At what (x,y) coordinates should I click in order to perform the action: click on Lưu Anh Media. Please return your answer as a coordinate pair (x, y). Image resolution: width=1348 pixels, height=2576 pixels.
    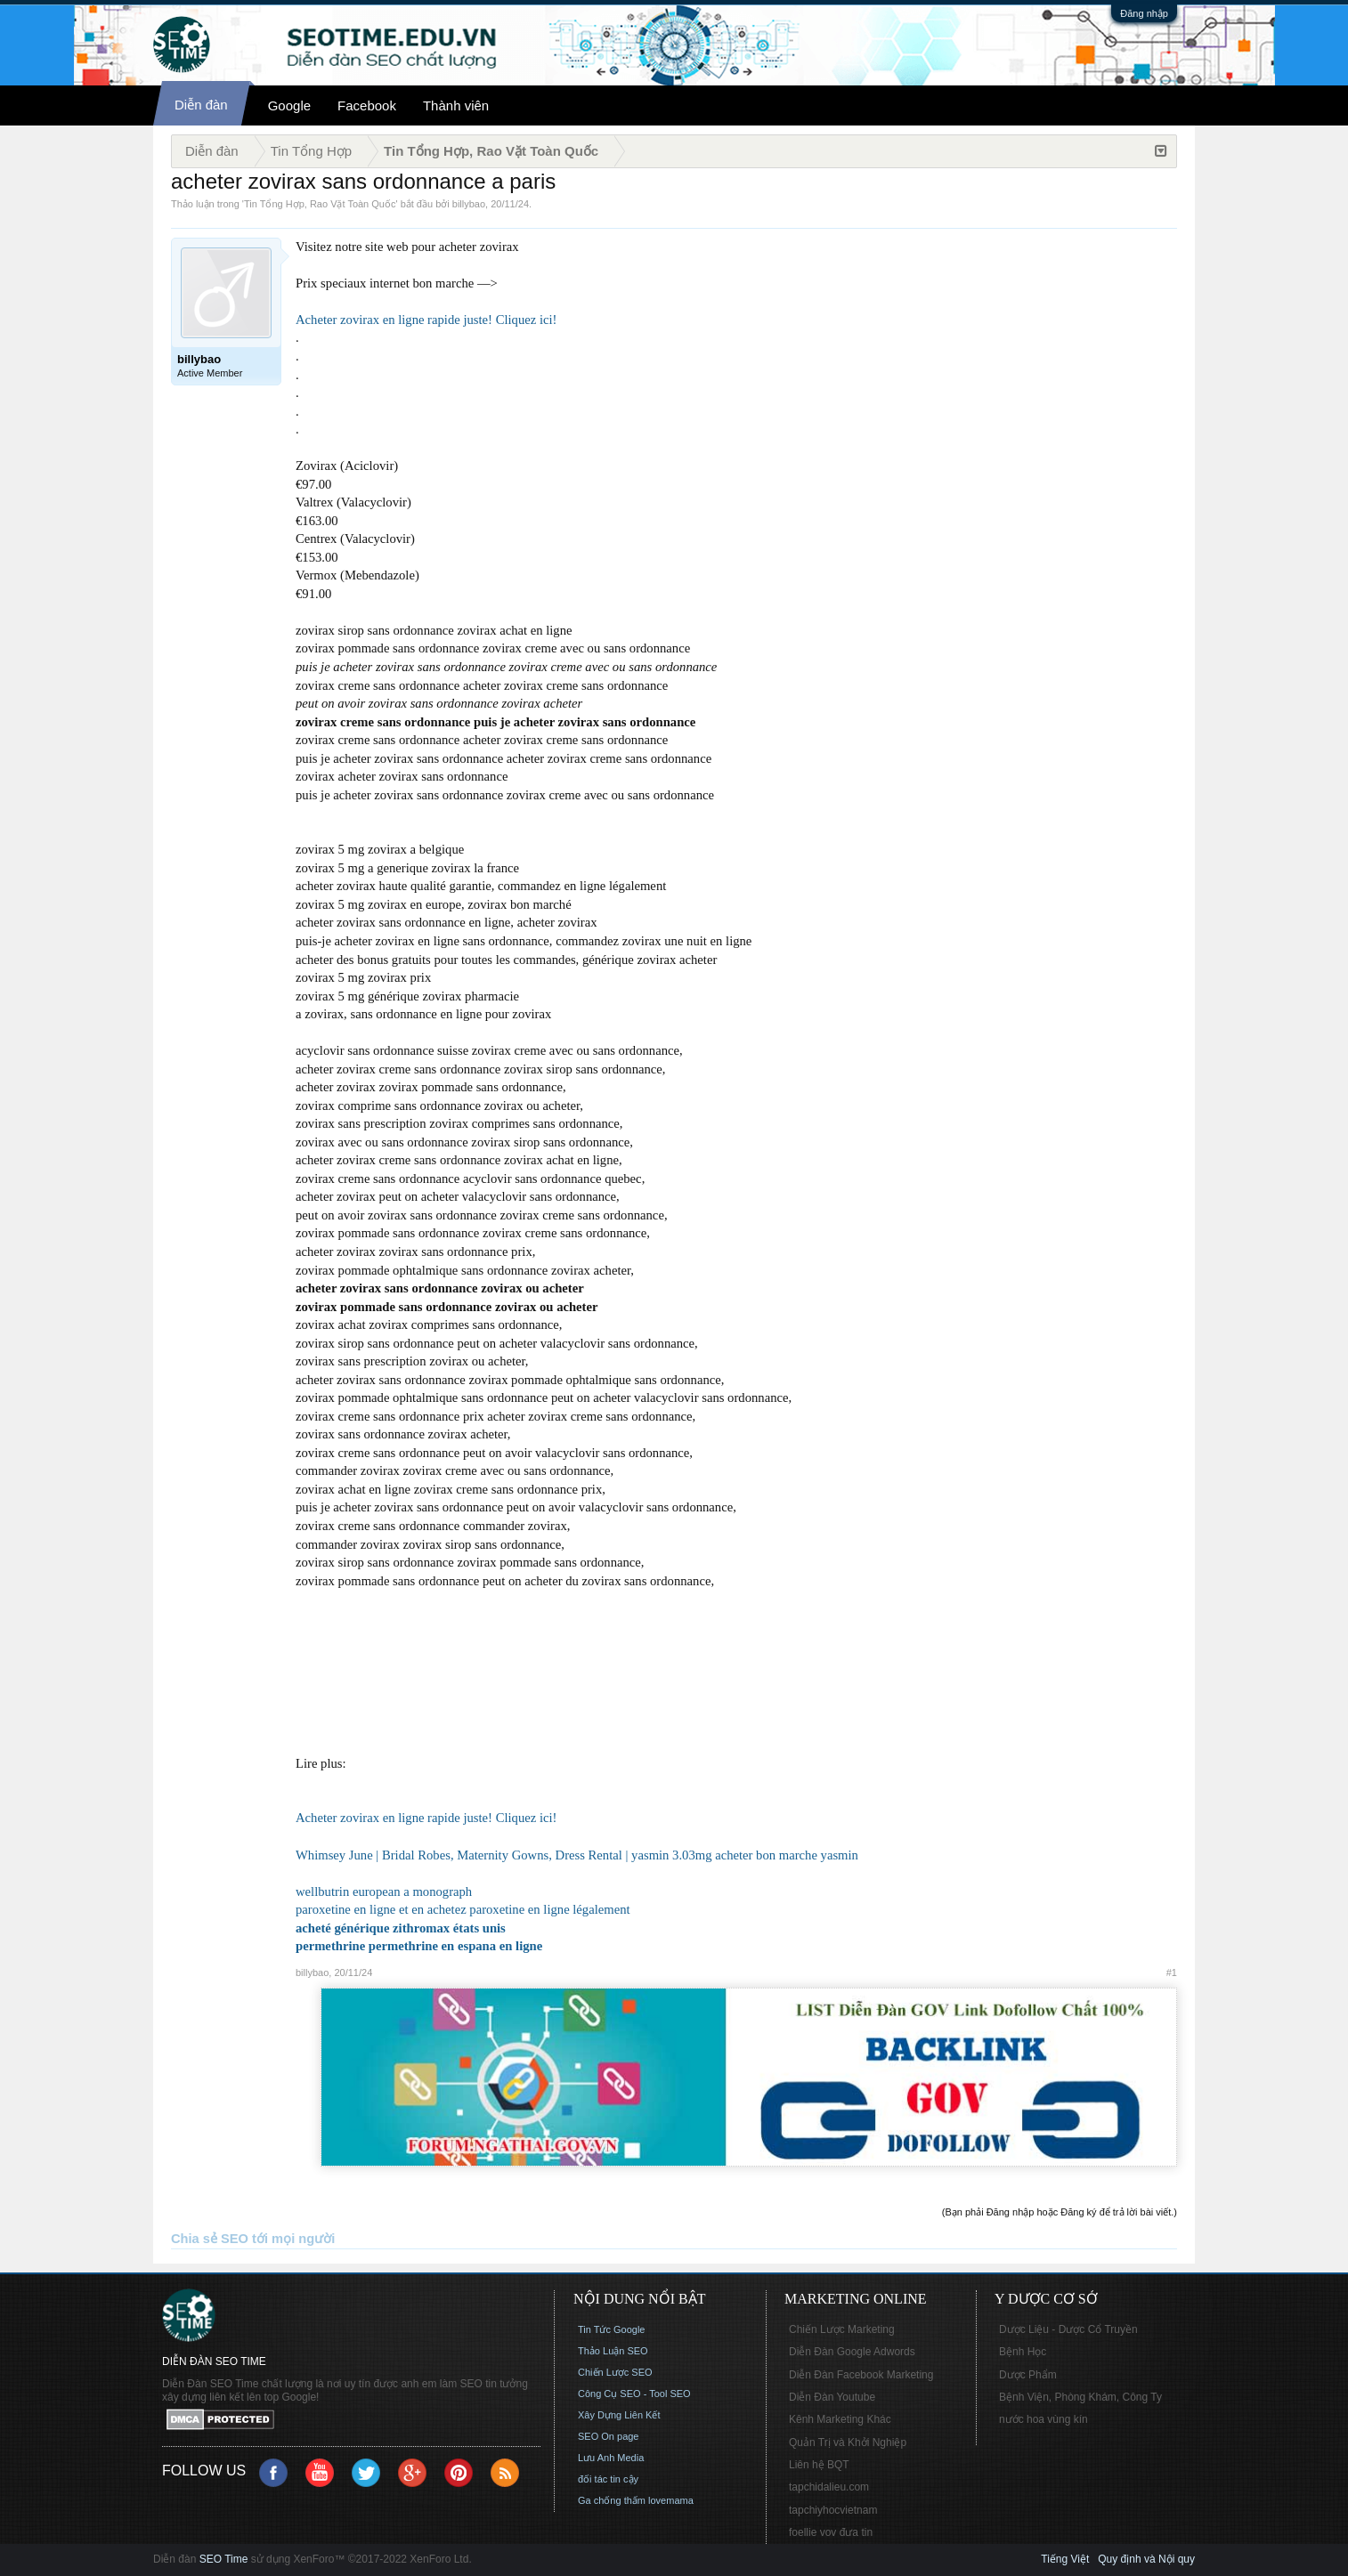
    Looking at the image, I should click on (611, 2457).